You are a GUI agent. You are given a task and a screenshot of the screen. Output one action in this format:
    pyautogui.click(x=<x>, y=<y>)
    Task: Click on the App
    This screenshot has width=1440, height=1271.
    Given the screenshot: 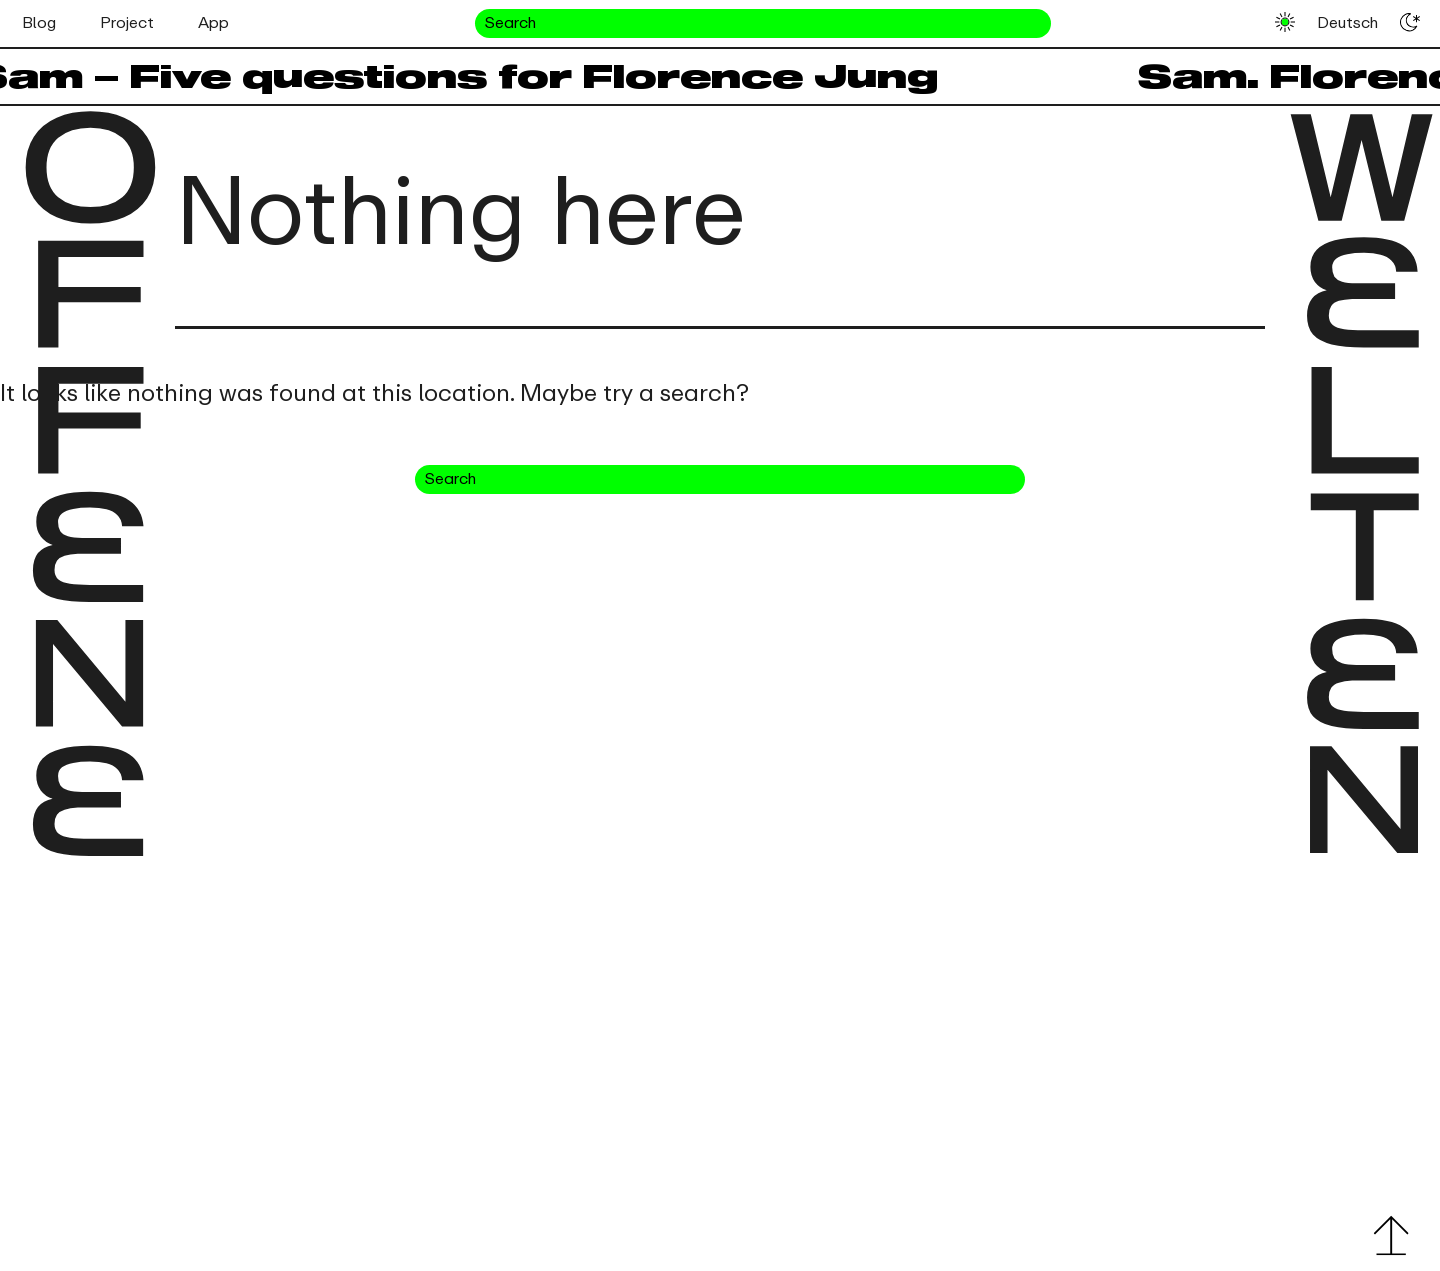 What is the action you would take?
    pyautogui.click(x=213, y=23)
    